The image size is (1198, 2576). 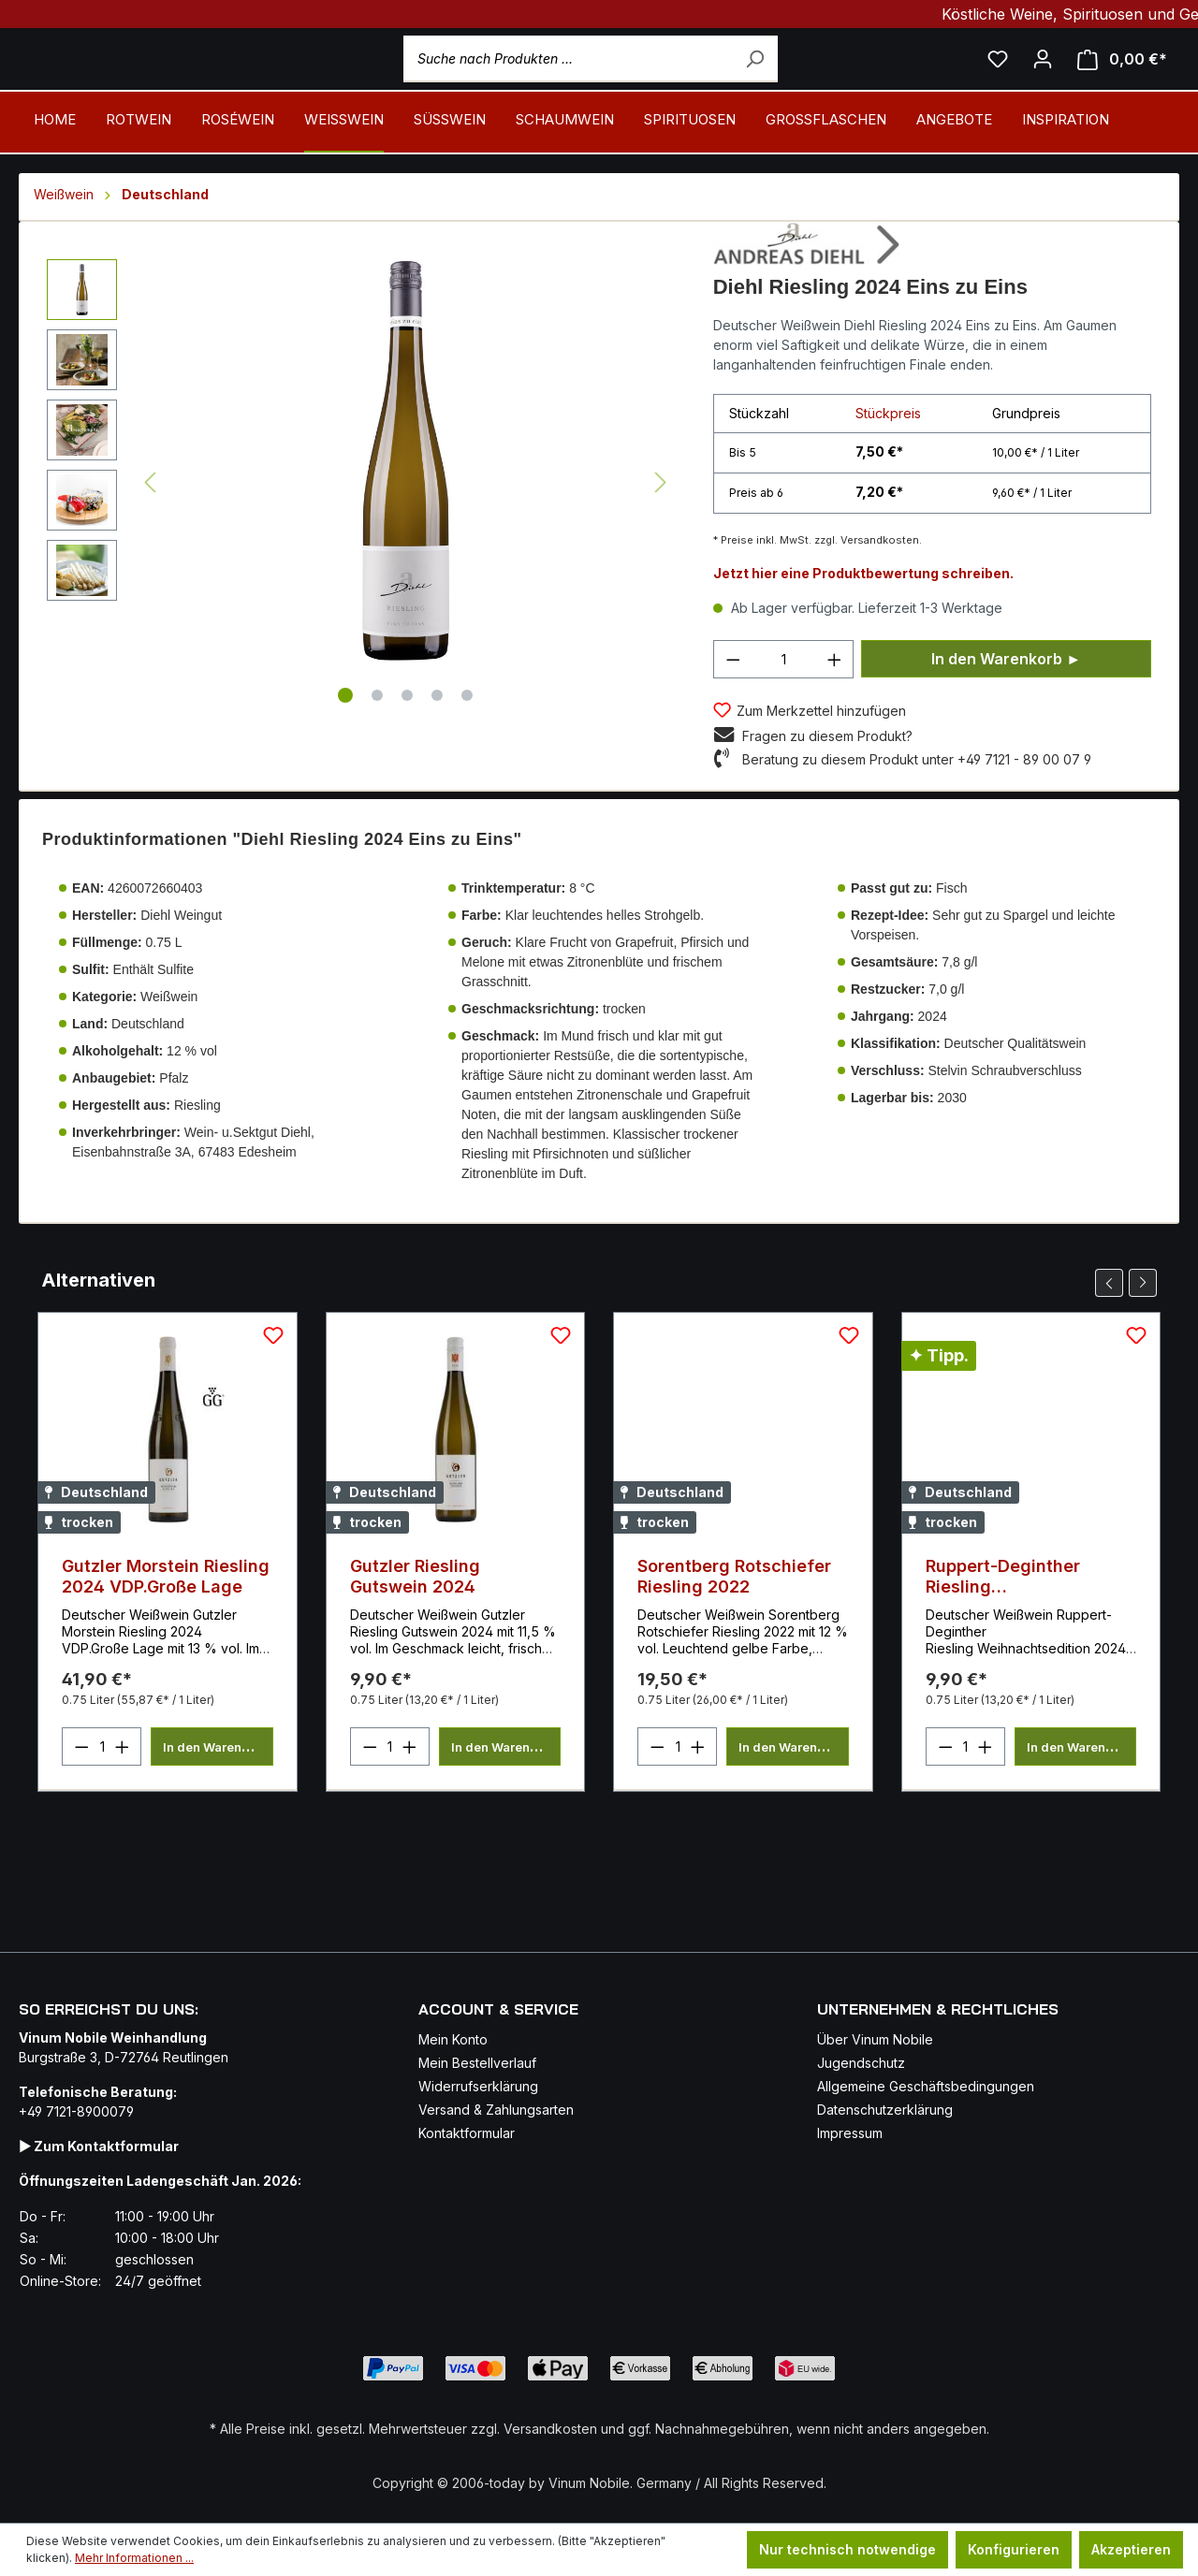 What do you see at coordinates (916, 810) in the screenshot?
I see `Beratung zu diesem Produkt unter +49 7121 - 89 00 07 9` at bounding box center [916, 810].